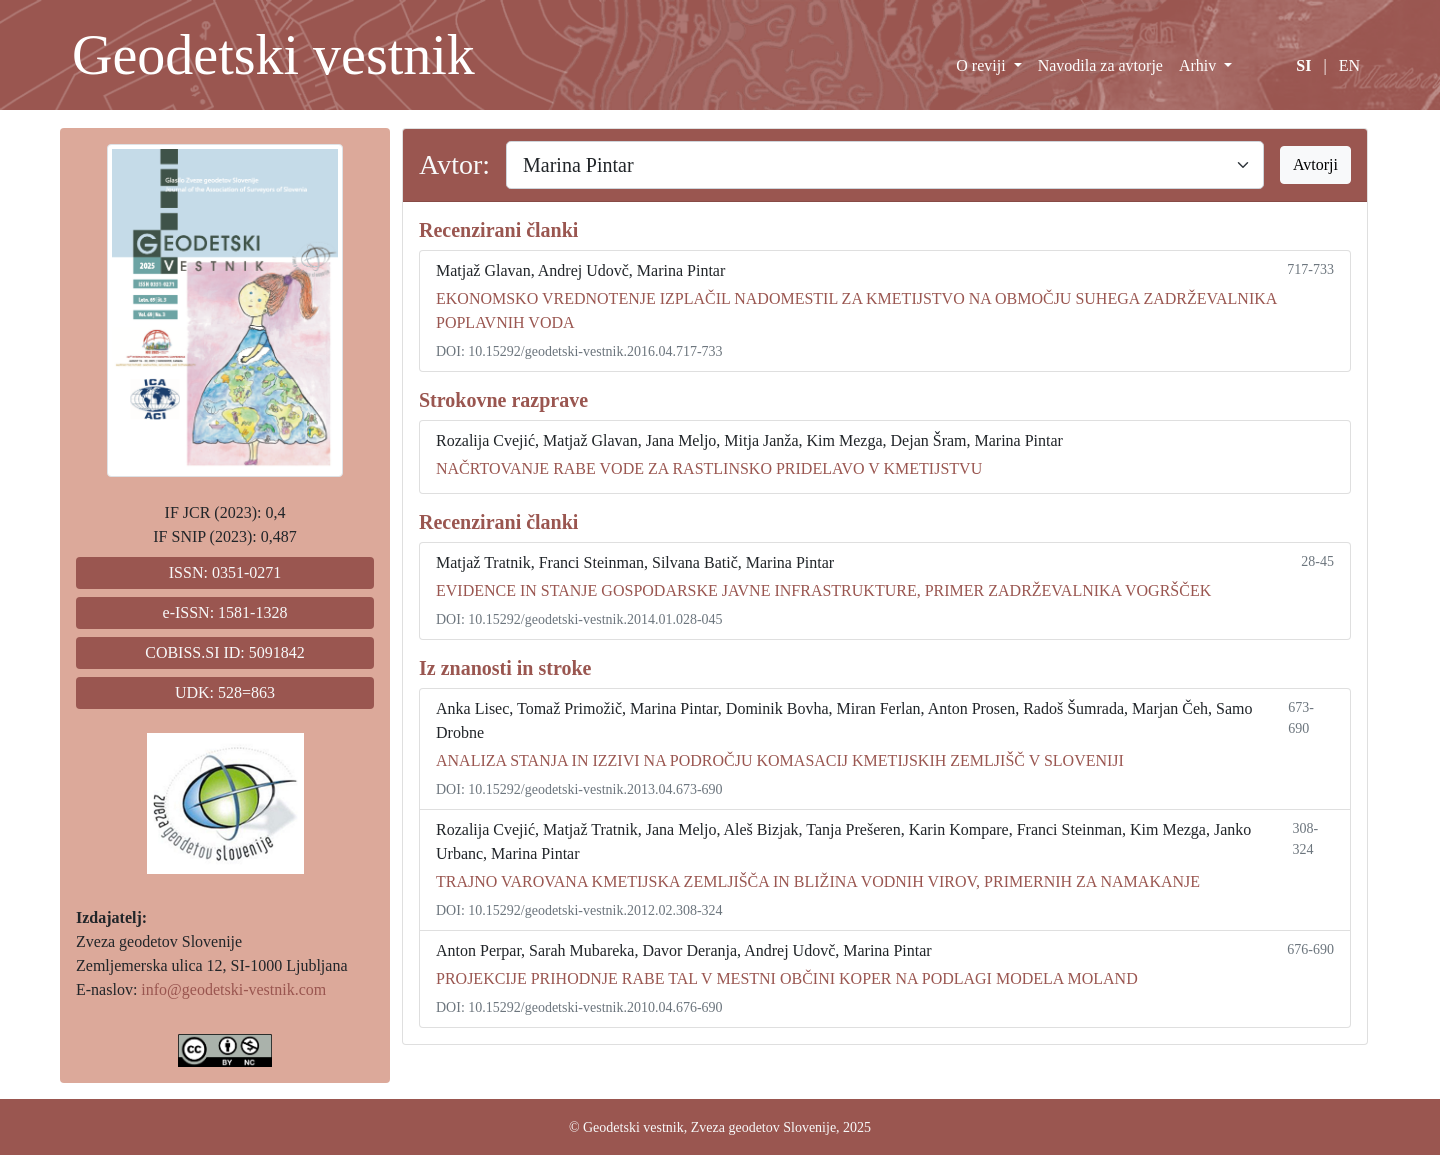  What do you see at coordinates (1303, 65) in the screenshot?
I see `SI` at bounding box center [1303, 65].